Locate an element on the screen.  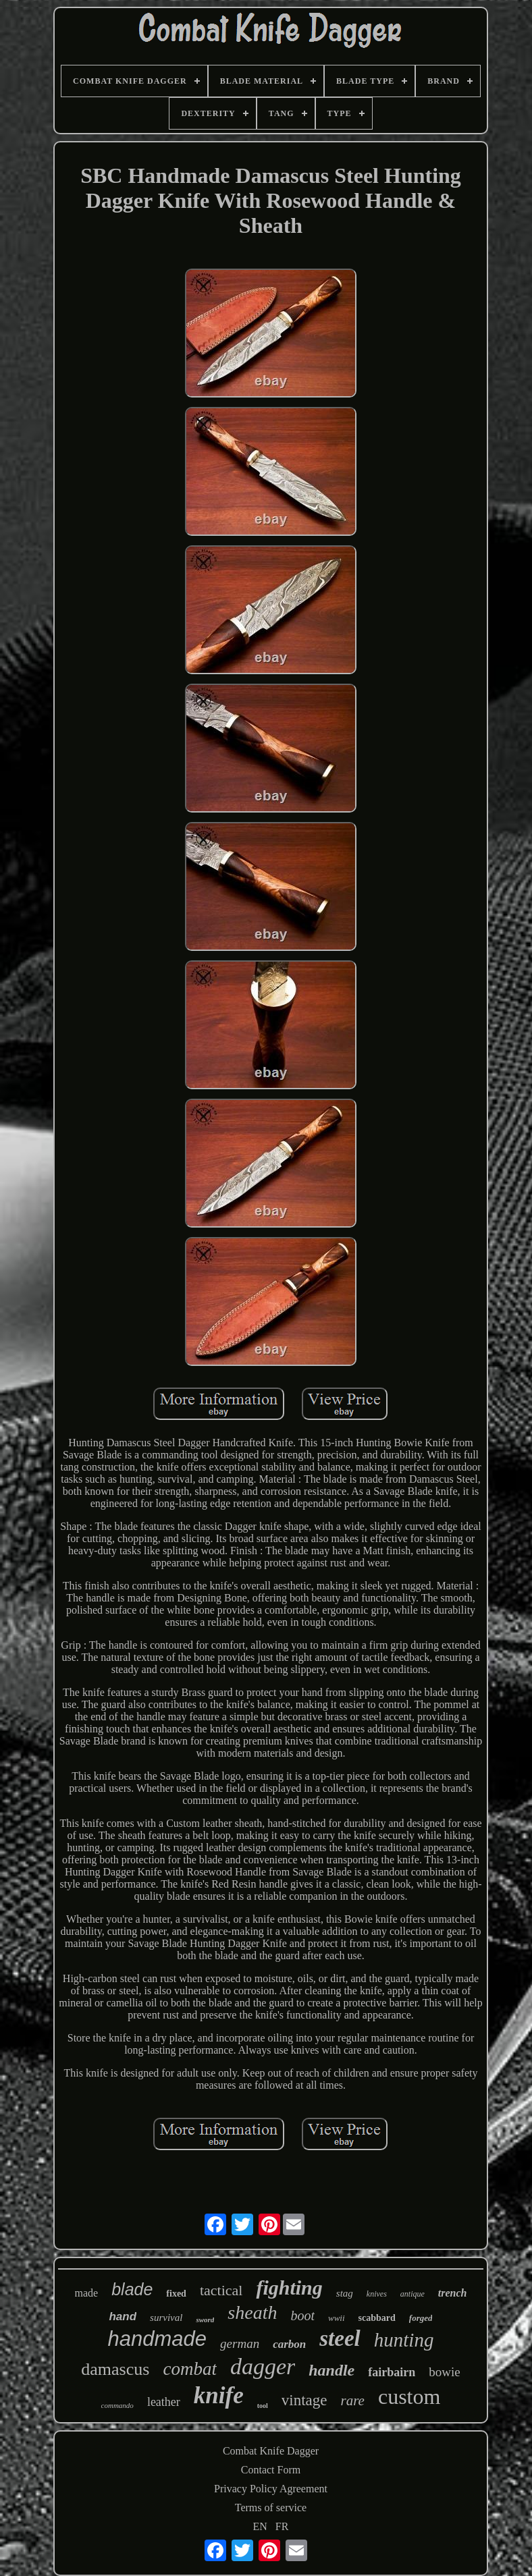
wwii is located at coordinates (336, 2318).